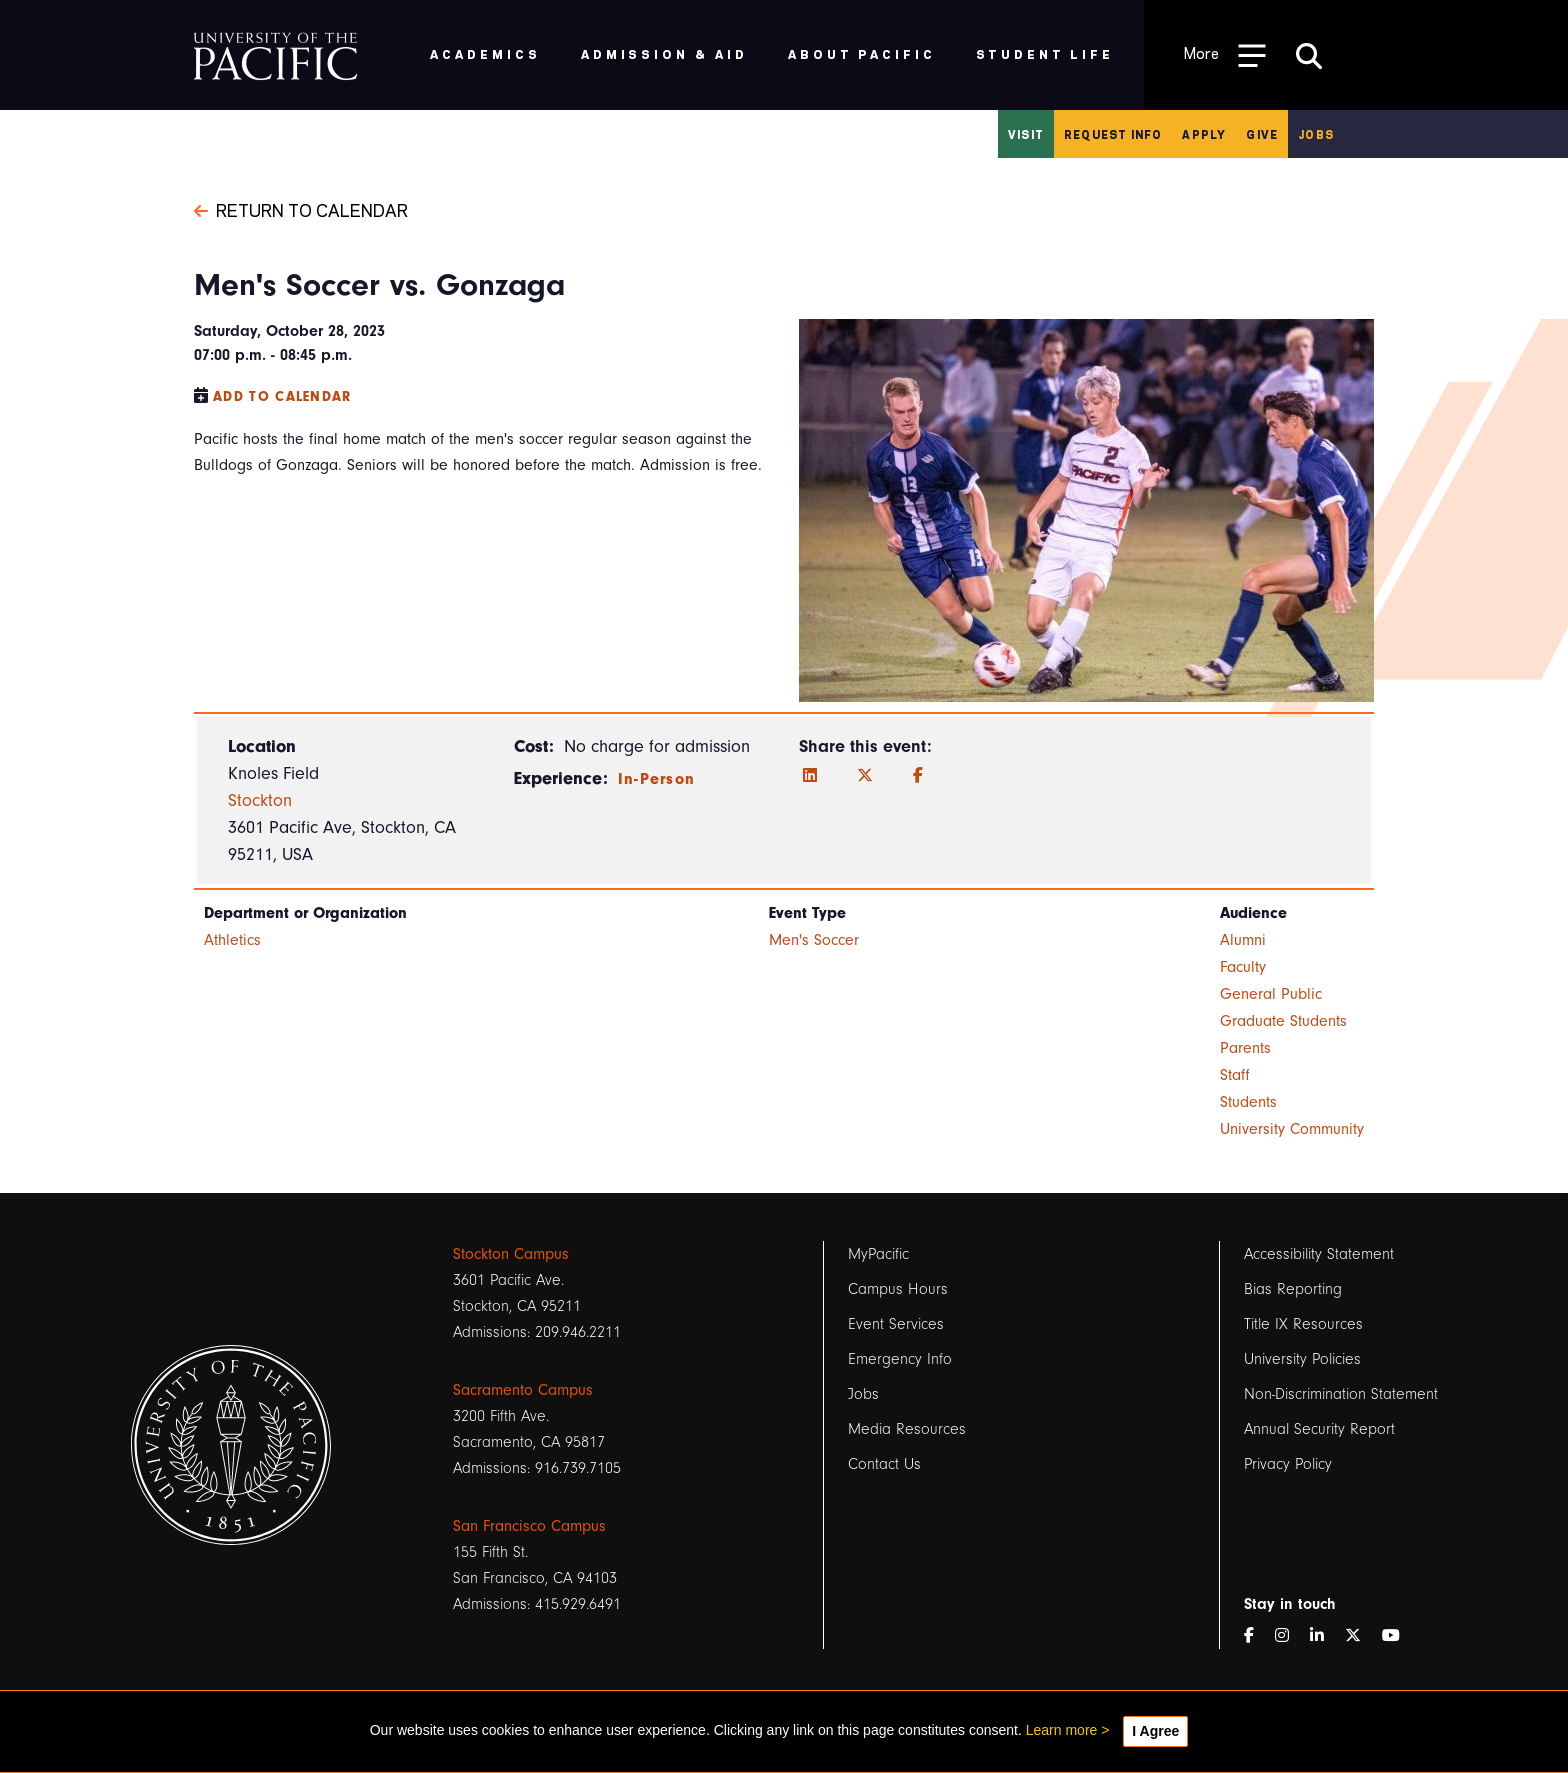  Describe the element at coordinates (814, 940) in the screenshot. I see `Men's Soccer` at that location.